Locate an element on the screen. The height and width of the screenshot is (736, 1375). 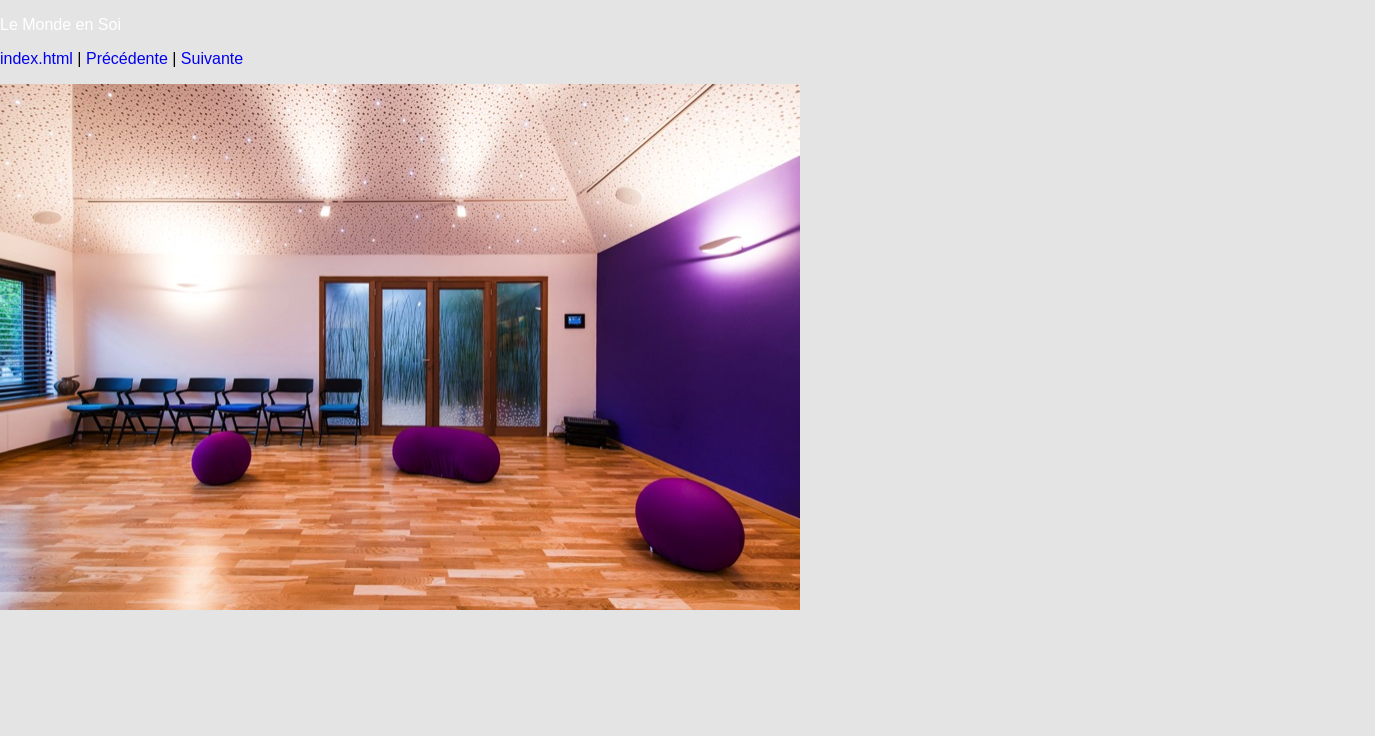
Précédente is located at coordinates (127, 58).